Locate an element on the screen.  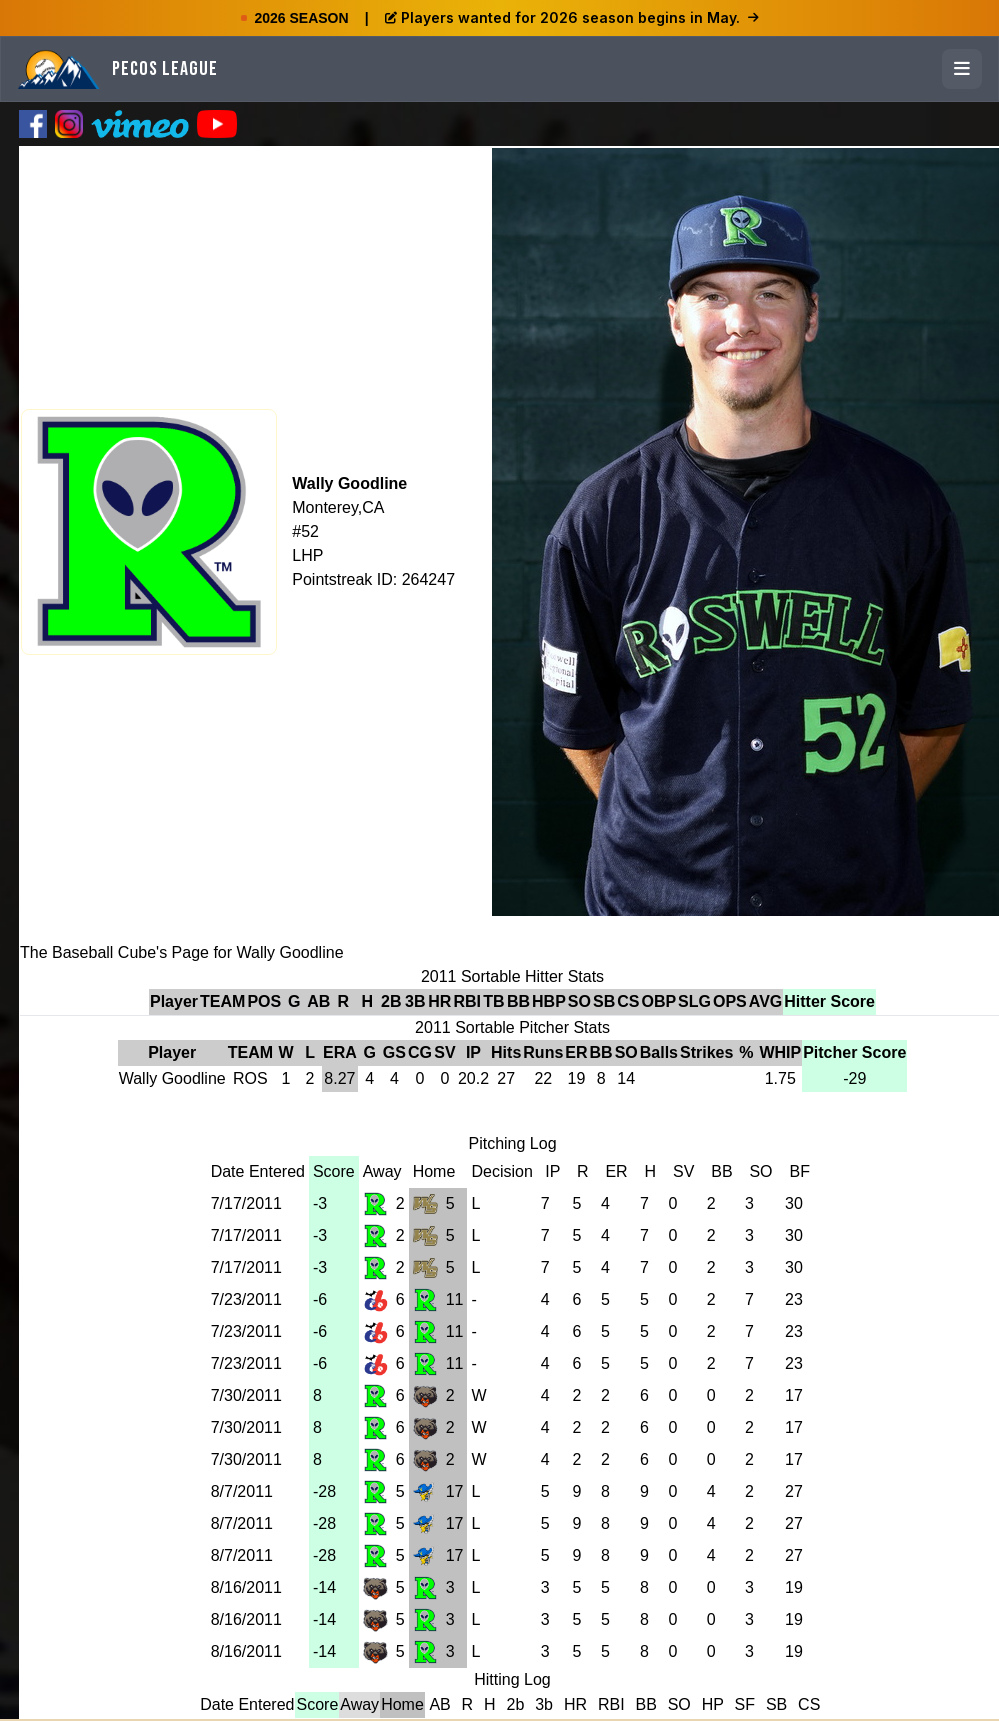
Wally Goodline is located at coordinates (349, 483).